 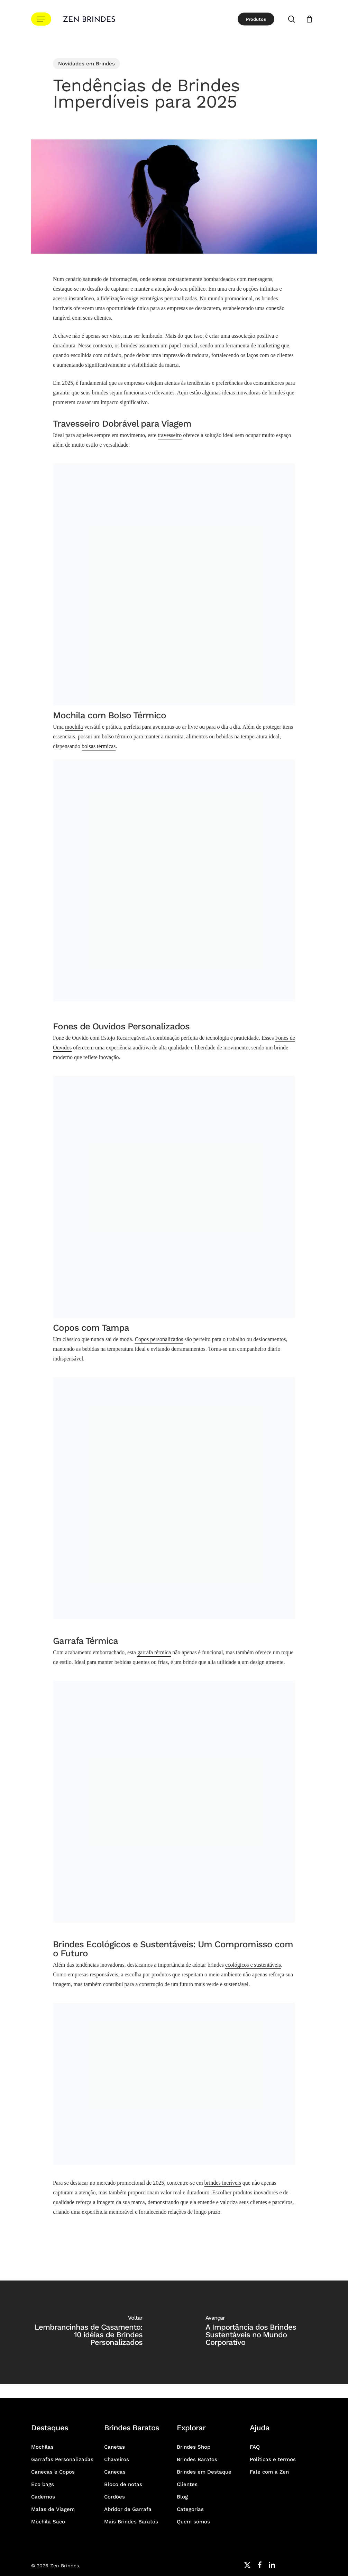 What do you see at coordinates (255, 2447) in the screenshot?
I see `FAQ` at bounding box center [255, 2447].